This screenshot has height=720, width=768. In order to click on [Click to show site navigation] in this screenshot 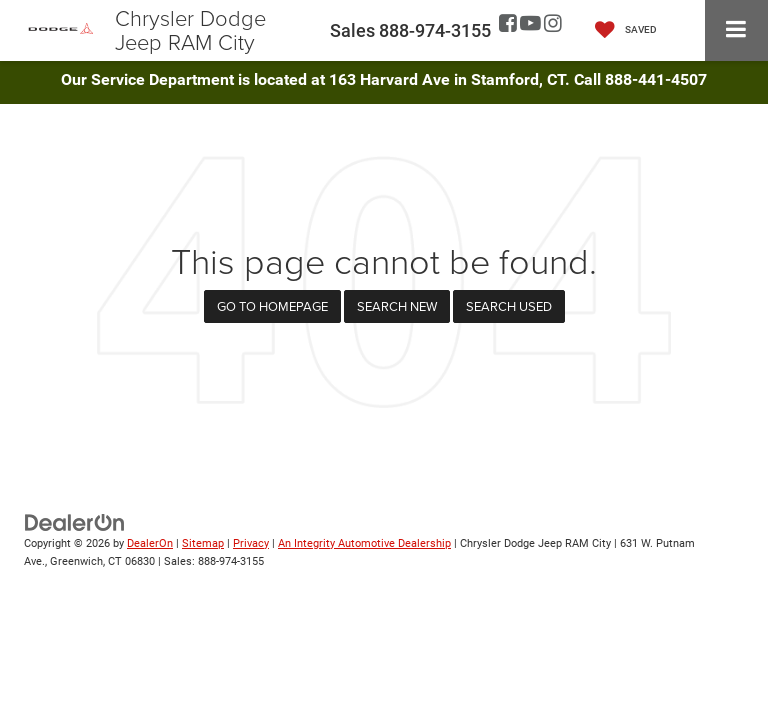, I will do `click(736, 30)`.